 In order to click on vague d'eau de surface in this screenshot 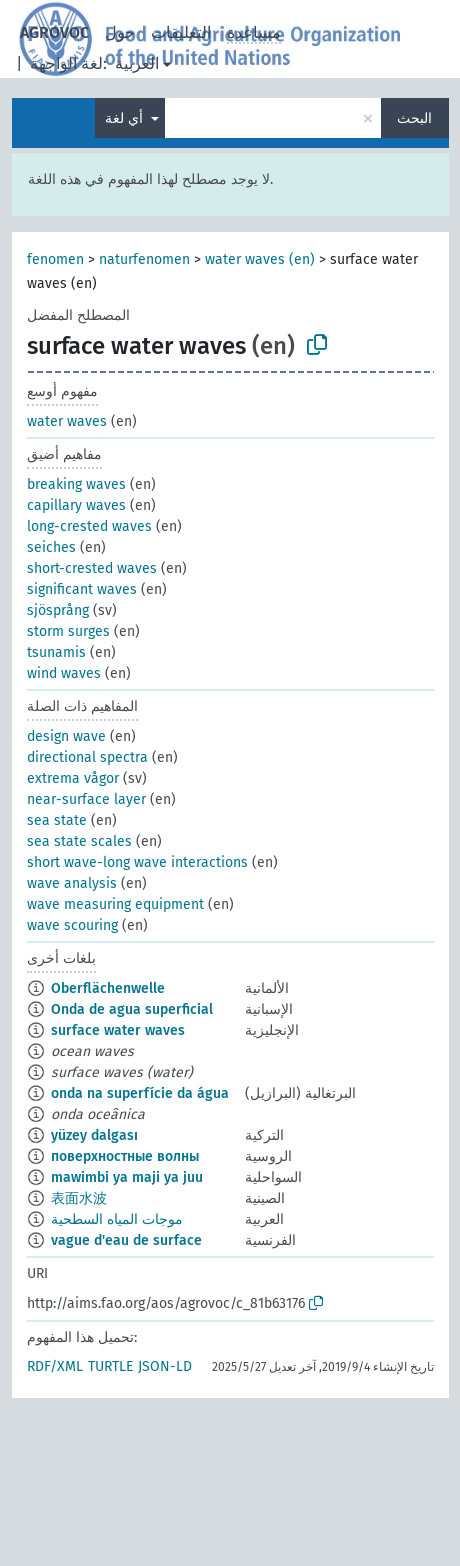, I will do `click(126, 1240)`.